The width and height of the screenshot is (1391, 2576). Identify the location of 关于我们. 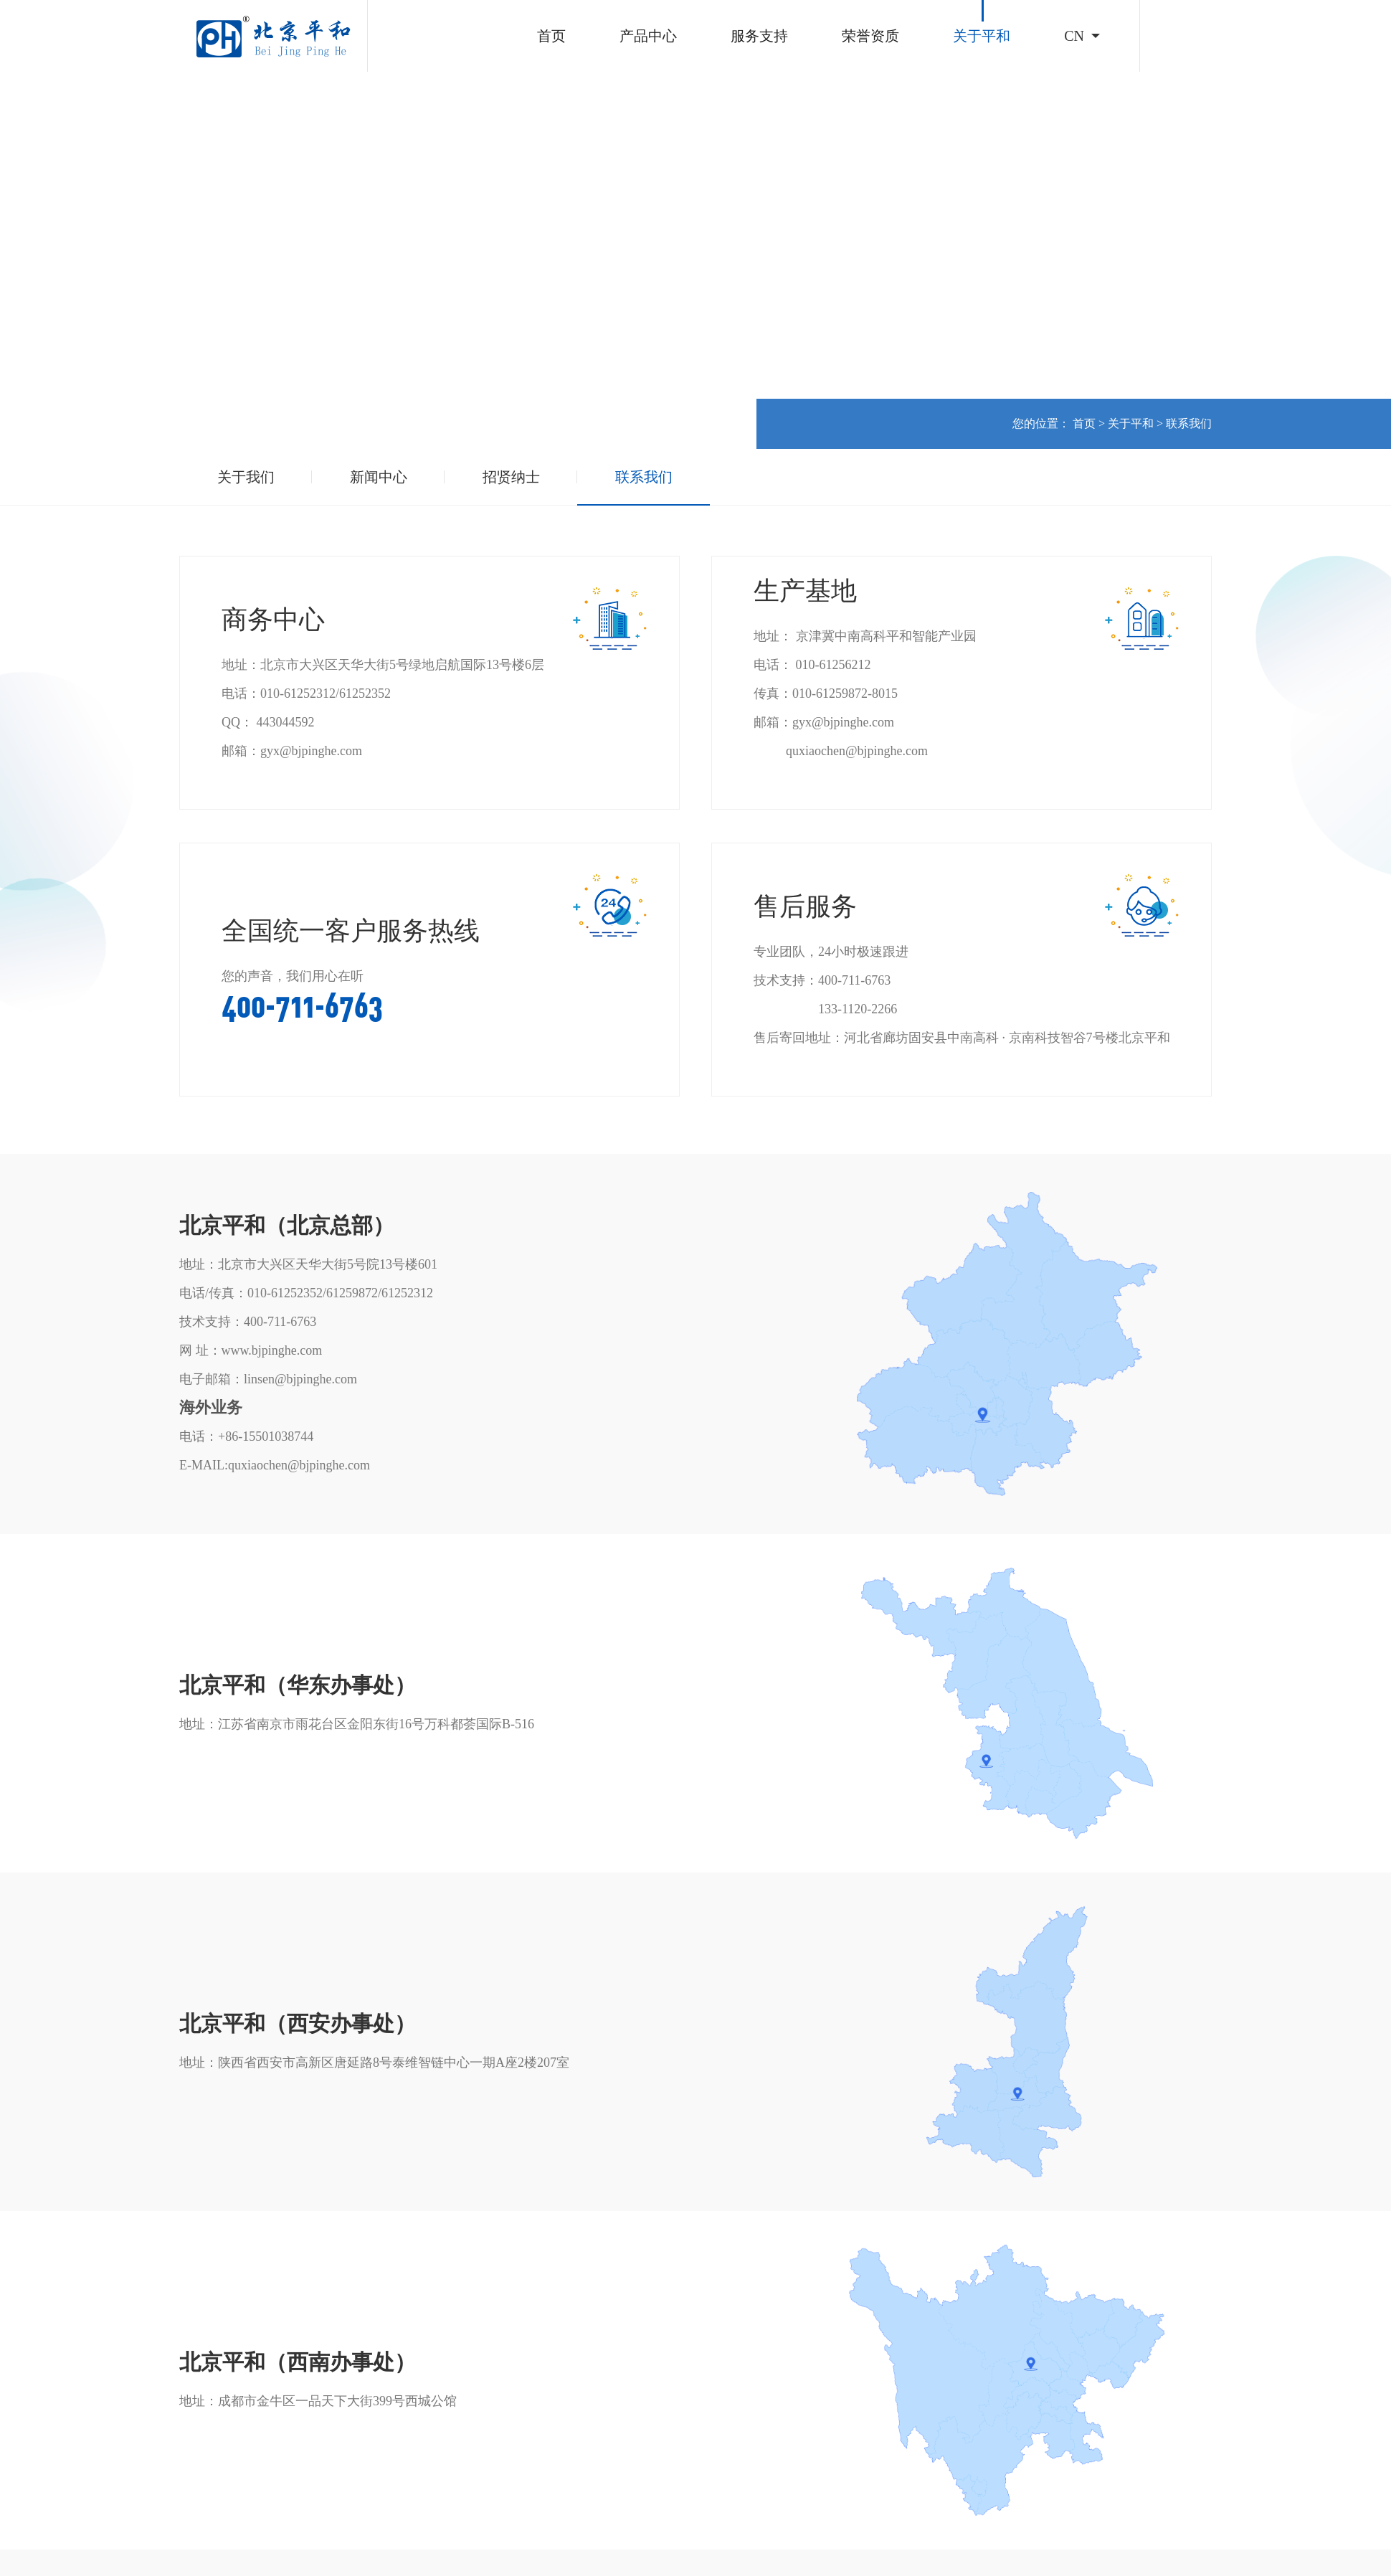
(246, 477).